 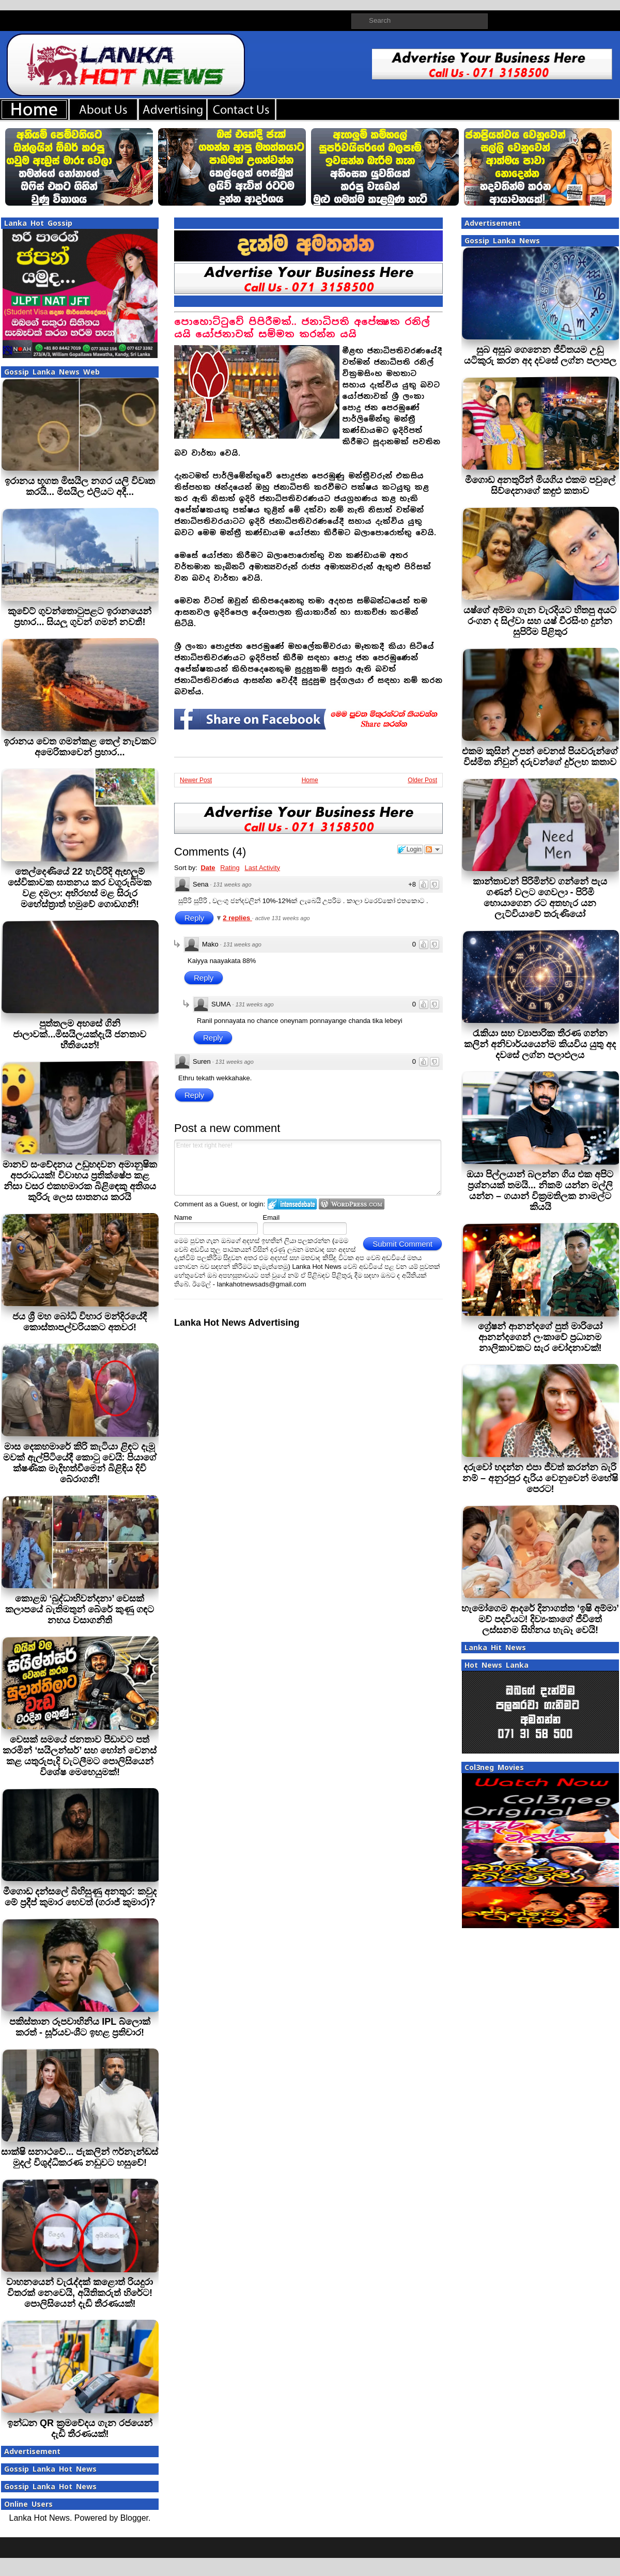 I want to click on Login to IntenseDebate, so click(x=292, y=1204).